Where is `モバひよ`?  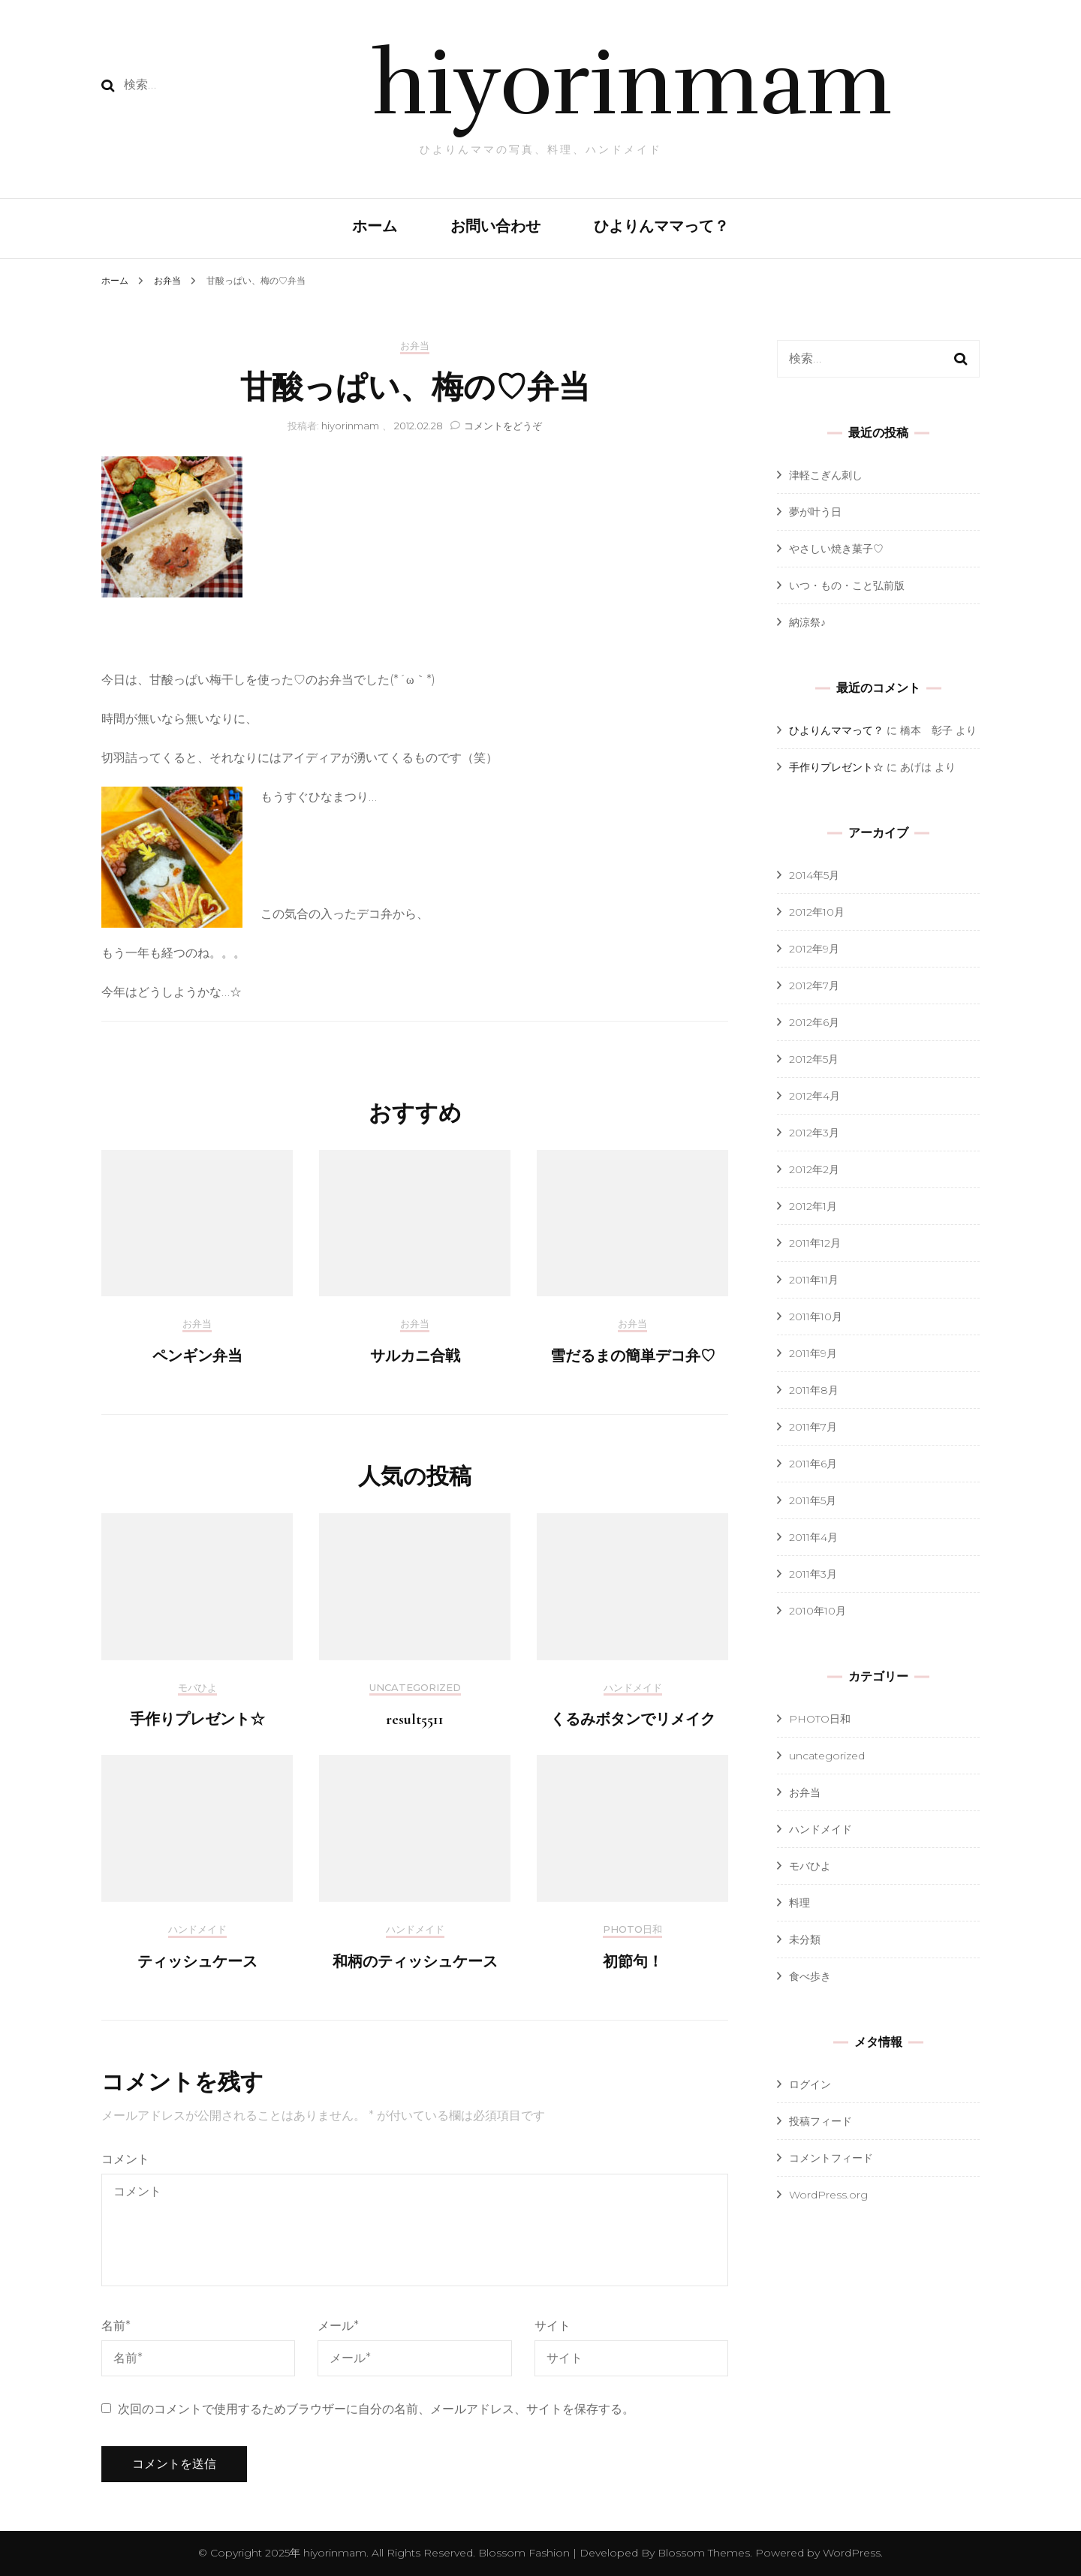 モバひよ is located at coordinates (197, 1687).